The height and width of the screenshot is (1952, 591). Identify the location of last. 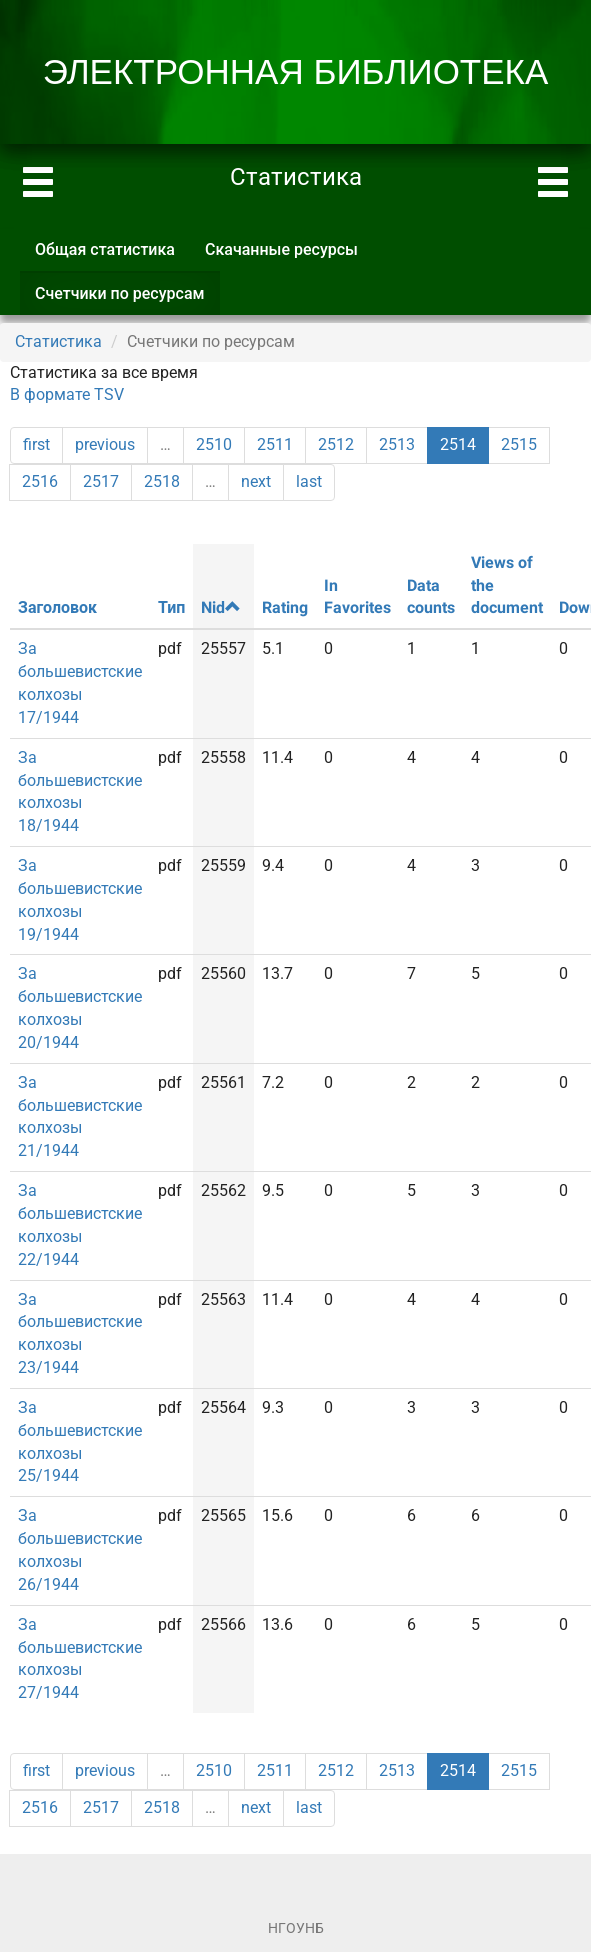
(309, 481).